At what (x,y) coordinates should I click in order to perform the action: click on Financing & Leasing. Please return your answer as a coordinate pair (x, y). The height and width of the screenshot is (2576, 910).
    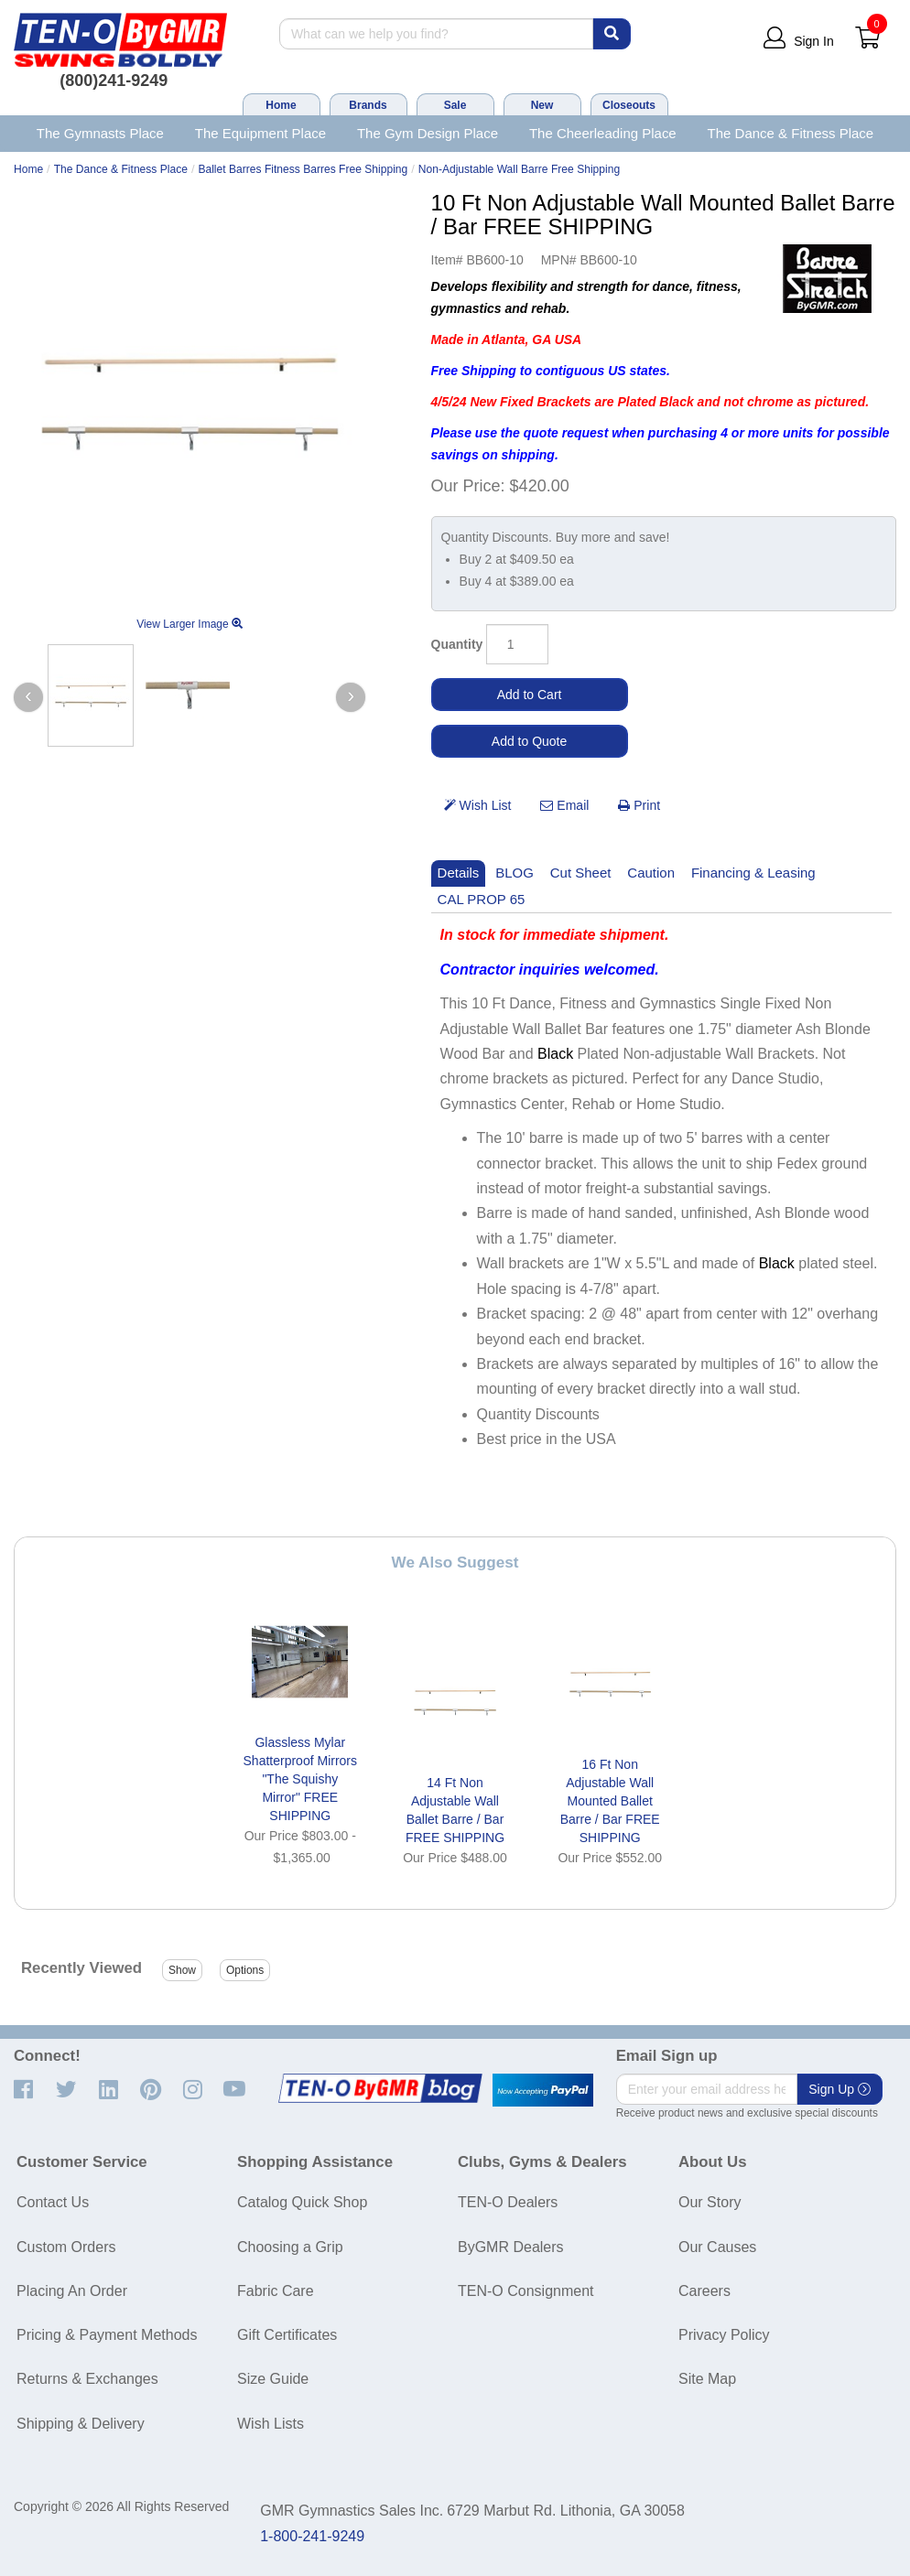
    Looking at the image, I should click on (753, 872).